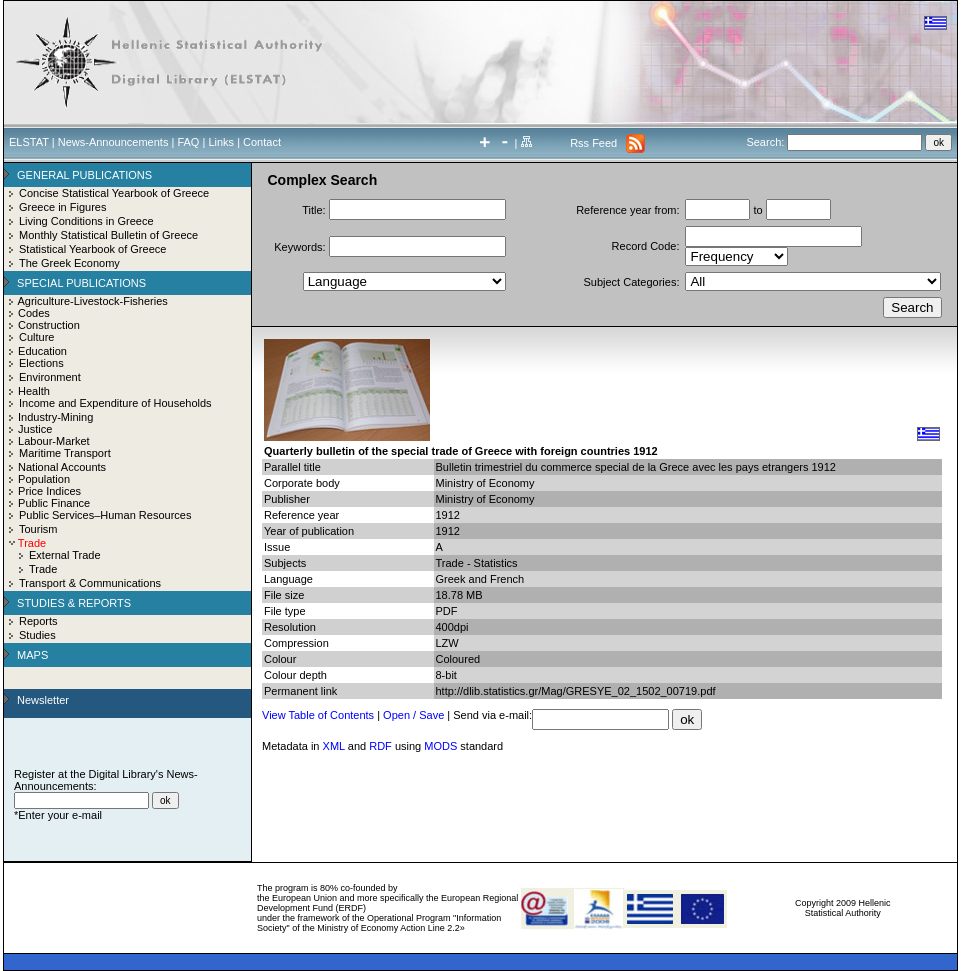 The height and width of the screenshot is (971, 964). What do you see at coordinates (42, 351) in the screenshot?
I see `Education` at bounding box center [42, 351].